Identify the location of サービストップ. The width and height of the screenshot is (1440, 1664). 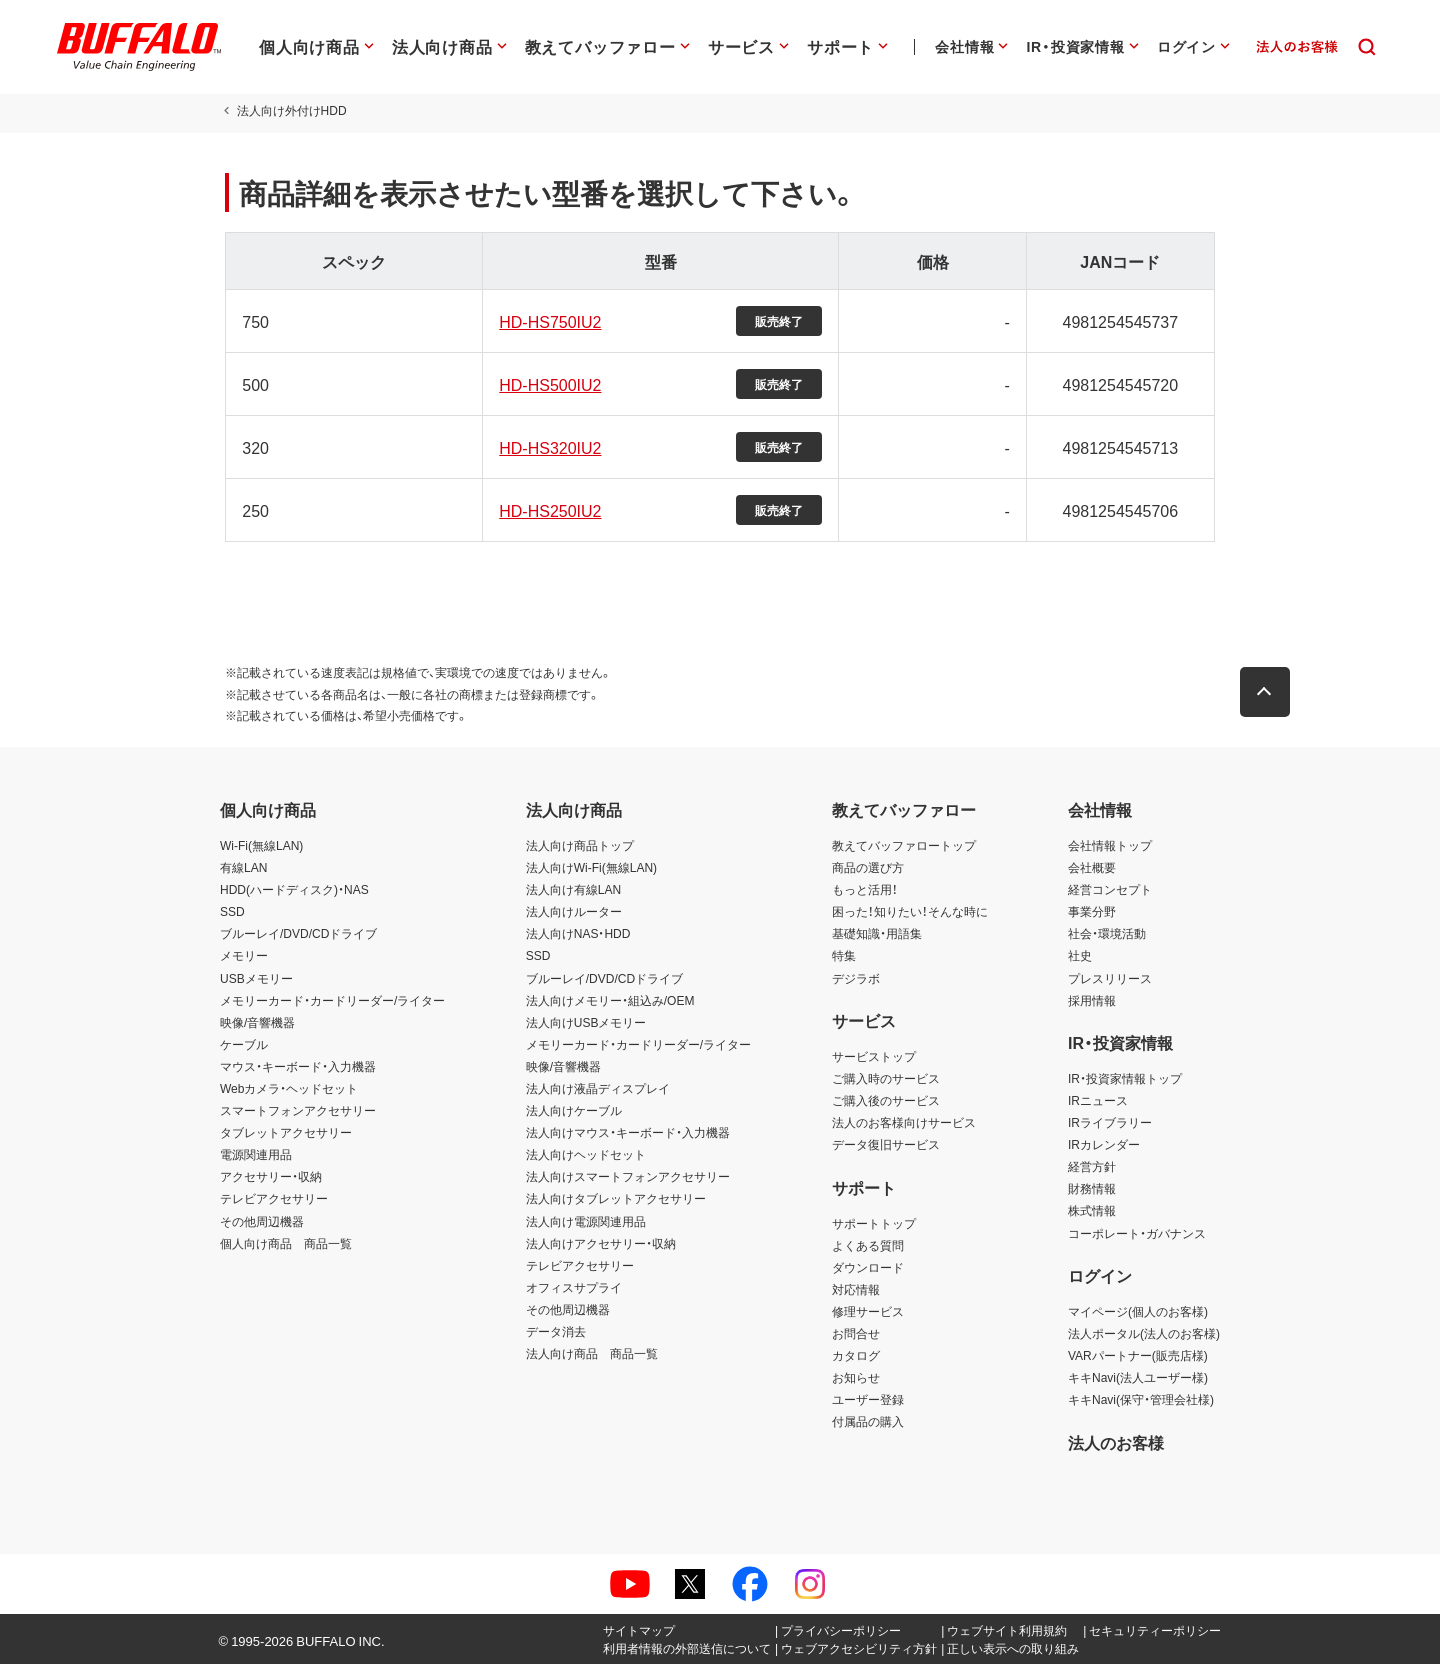
(874, 1056).